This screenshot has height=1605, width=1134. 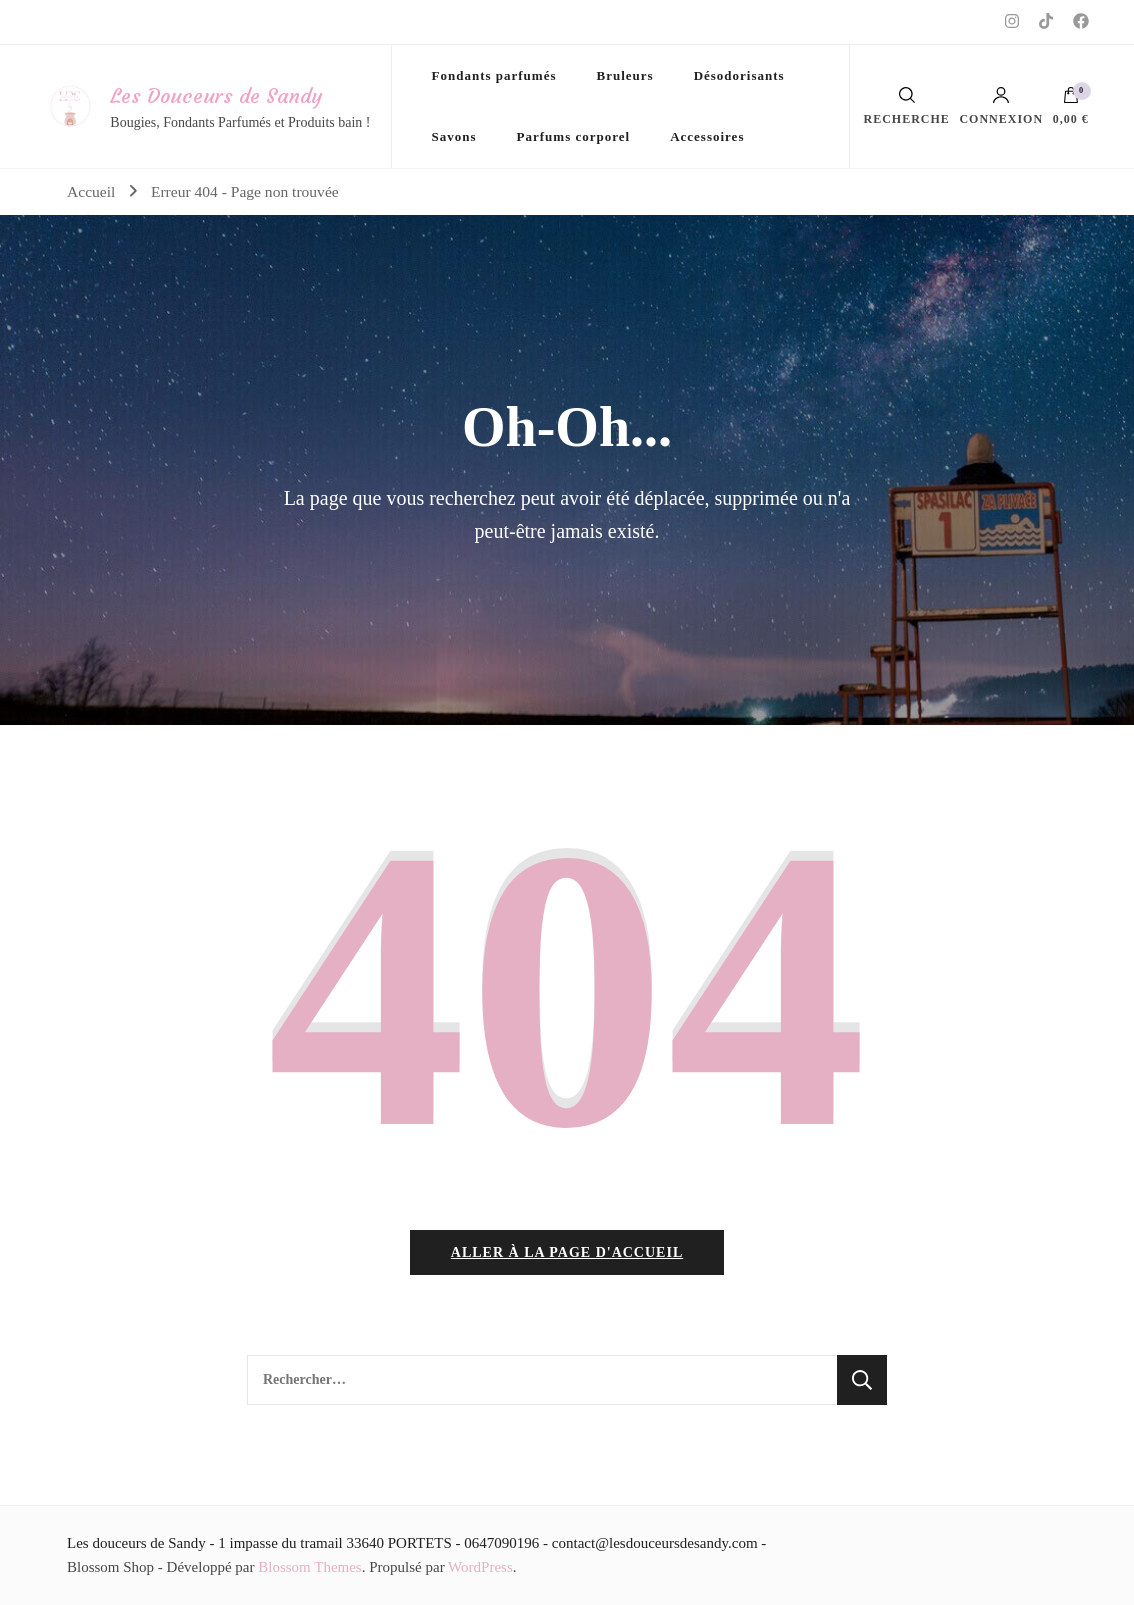 I want to click on Aller à la page d'accueil, so click(x=567, y=1252).